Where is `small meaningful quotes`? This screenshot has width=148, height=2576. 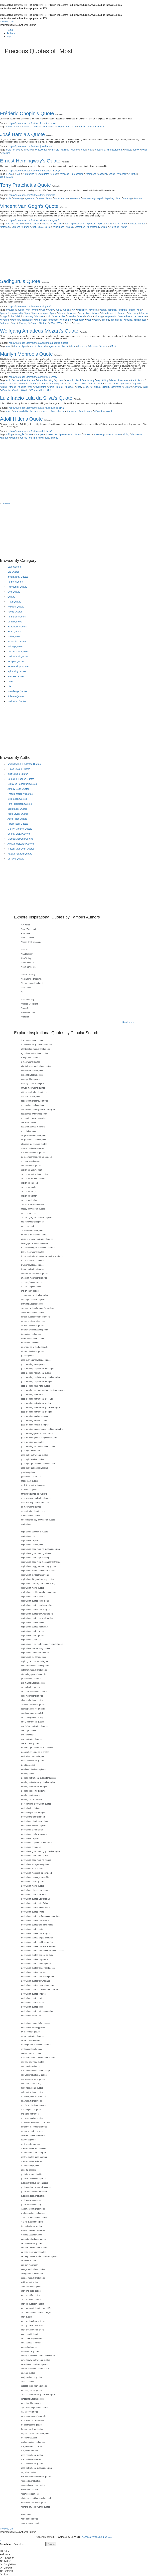 small meaningful quotes is located at coordinates (31, 2338).